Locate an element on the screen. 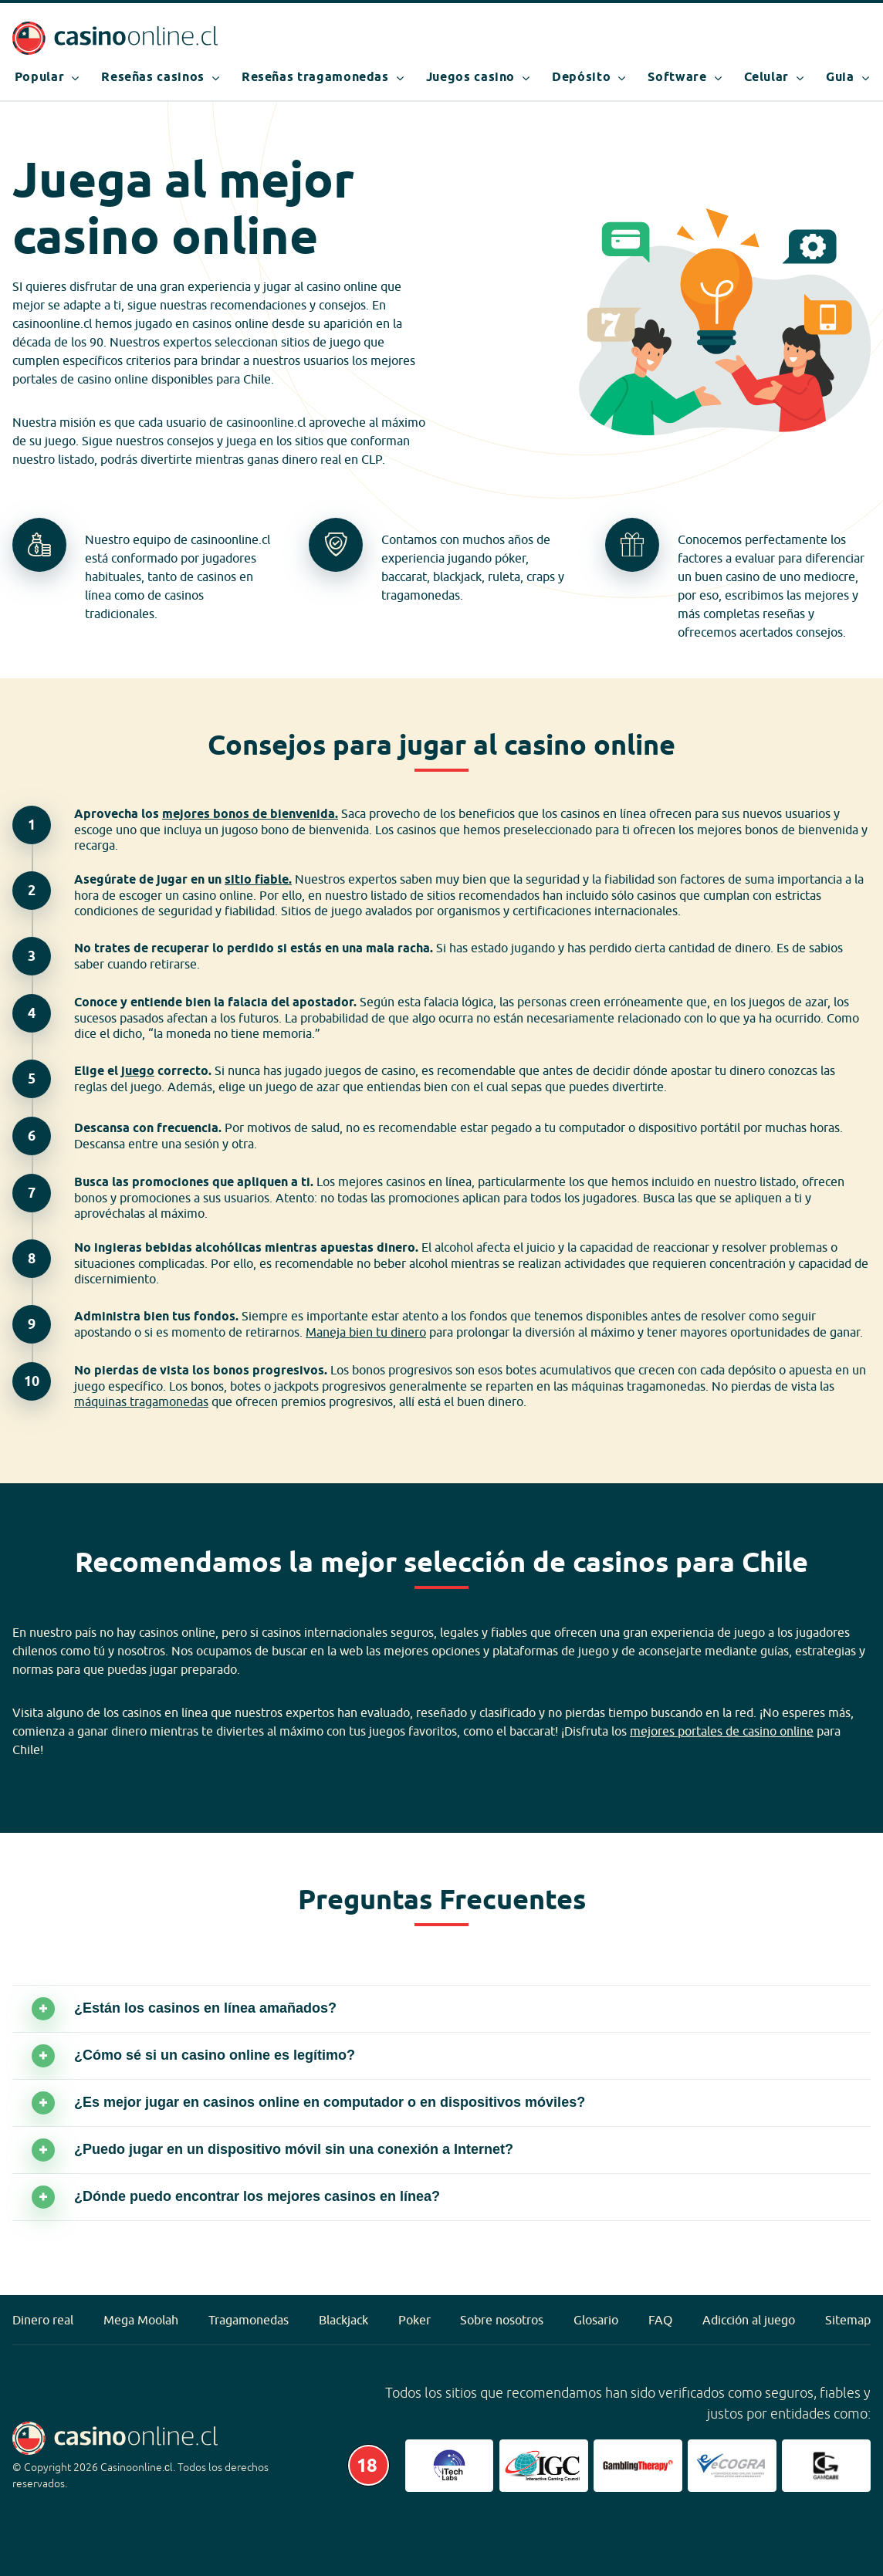 The height and width of the screenshot is (2576, 883). mejores portales de casino online is located at coordinates (722, 1731).